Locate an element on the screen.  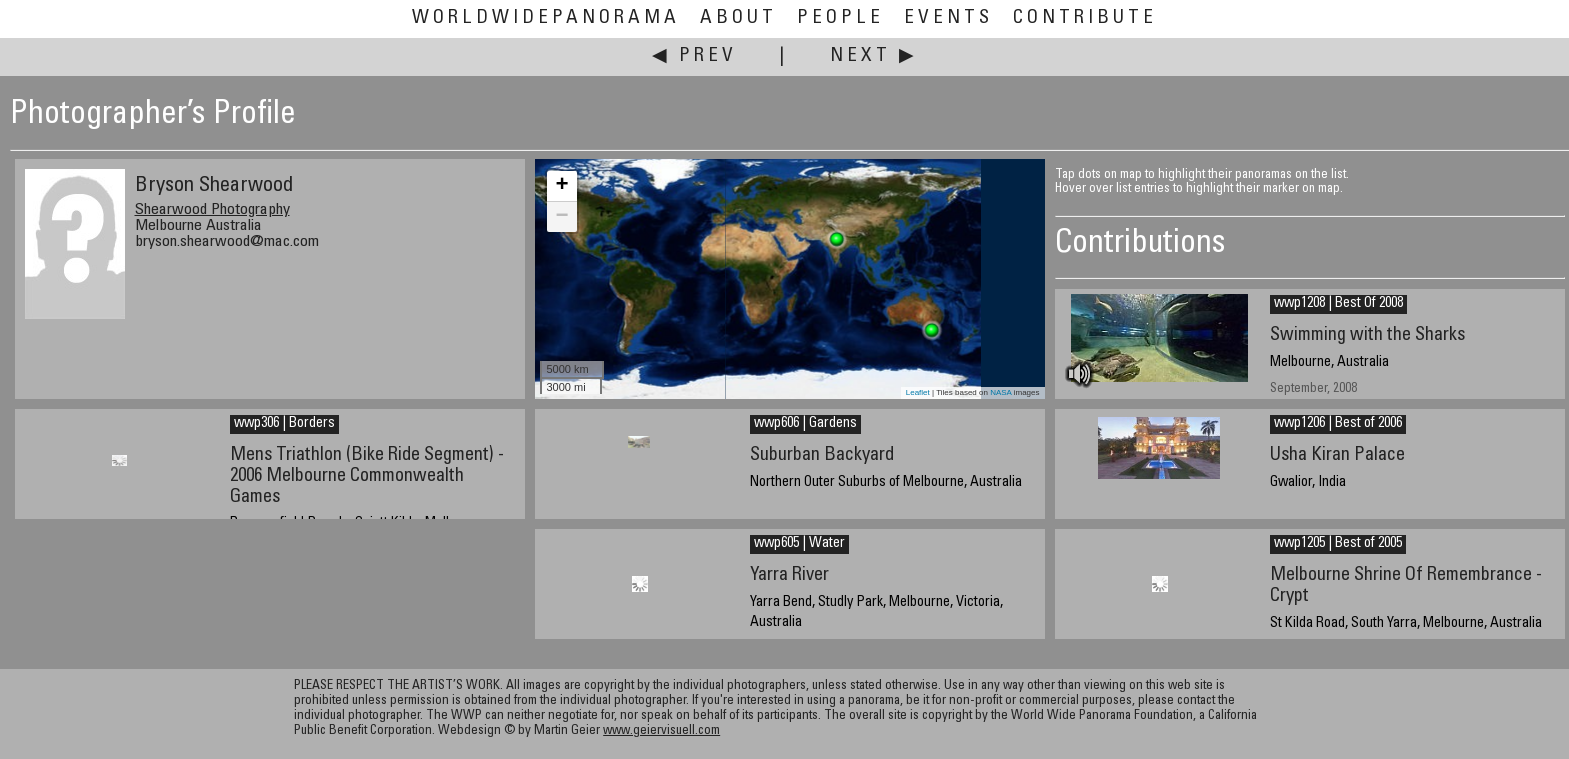
Events is located at coordinates (948, 18).